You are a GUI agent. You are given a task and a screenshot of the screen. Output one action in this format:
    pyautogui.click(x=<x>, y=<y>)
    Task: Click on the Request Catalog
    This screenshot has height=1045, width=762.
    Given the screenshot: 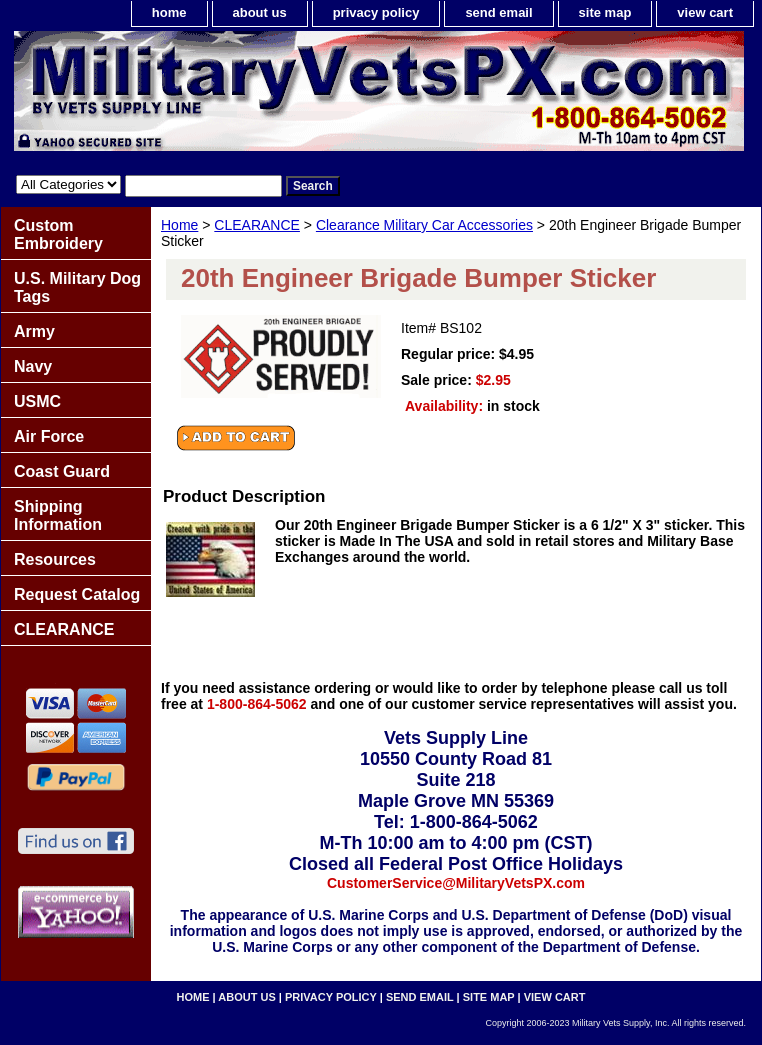 What is the action you would take?
    pyautogui.click(x=77, y=594)
    